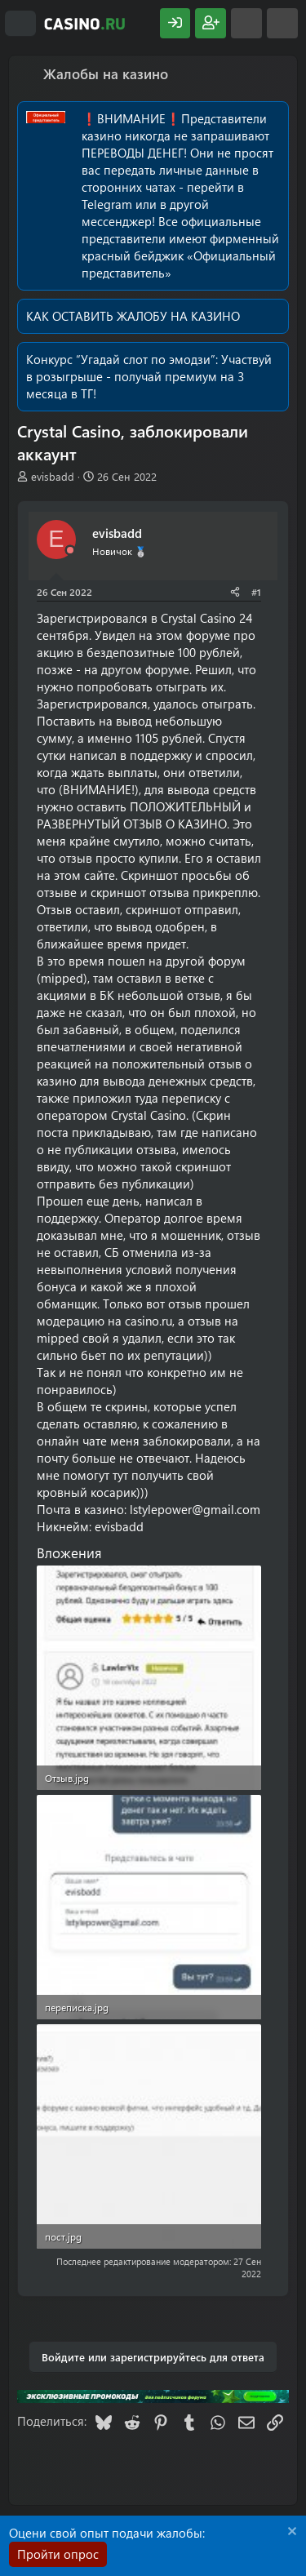 The image size is (306, 2576). Describe the element at coordinates (149, 376) in the screenshot. I see `Участвуй в розыгрыше - получай премиум на 3 месяца в ТГ!` at that location.